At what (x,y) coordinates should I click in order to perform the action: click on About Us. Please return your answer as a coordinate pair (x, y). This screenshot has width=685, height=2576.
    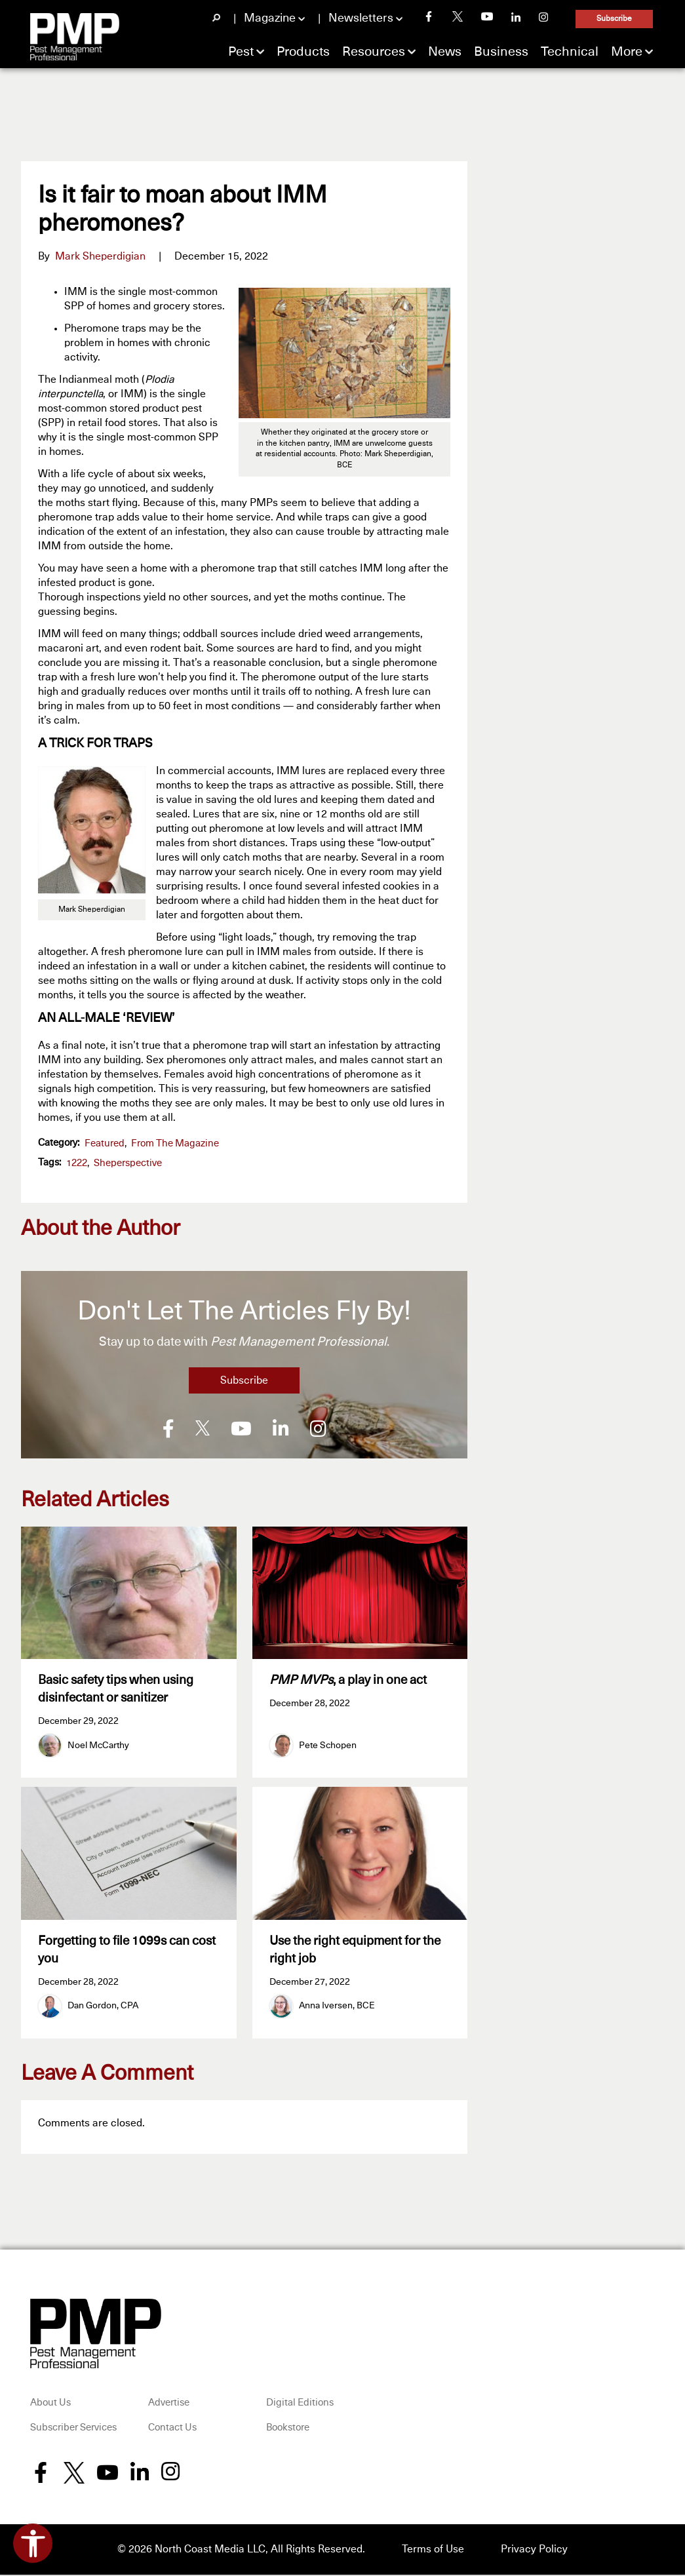
    Looking at the image, I should click on (50, 2405).